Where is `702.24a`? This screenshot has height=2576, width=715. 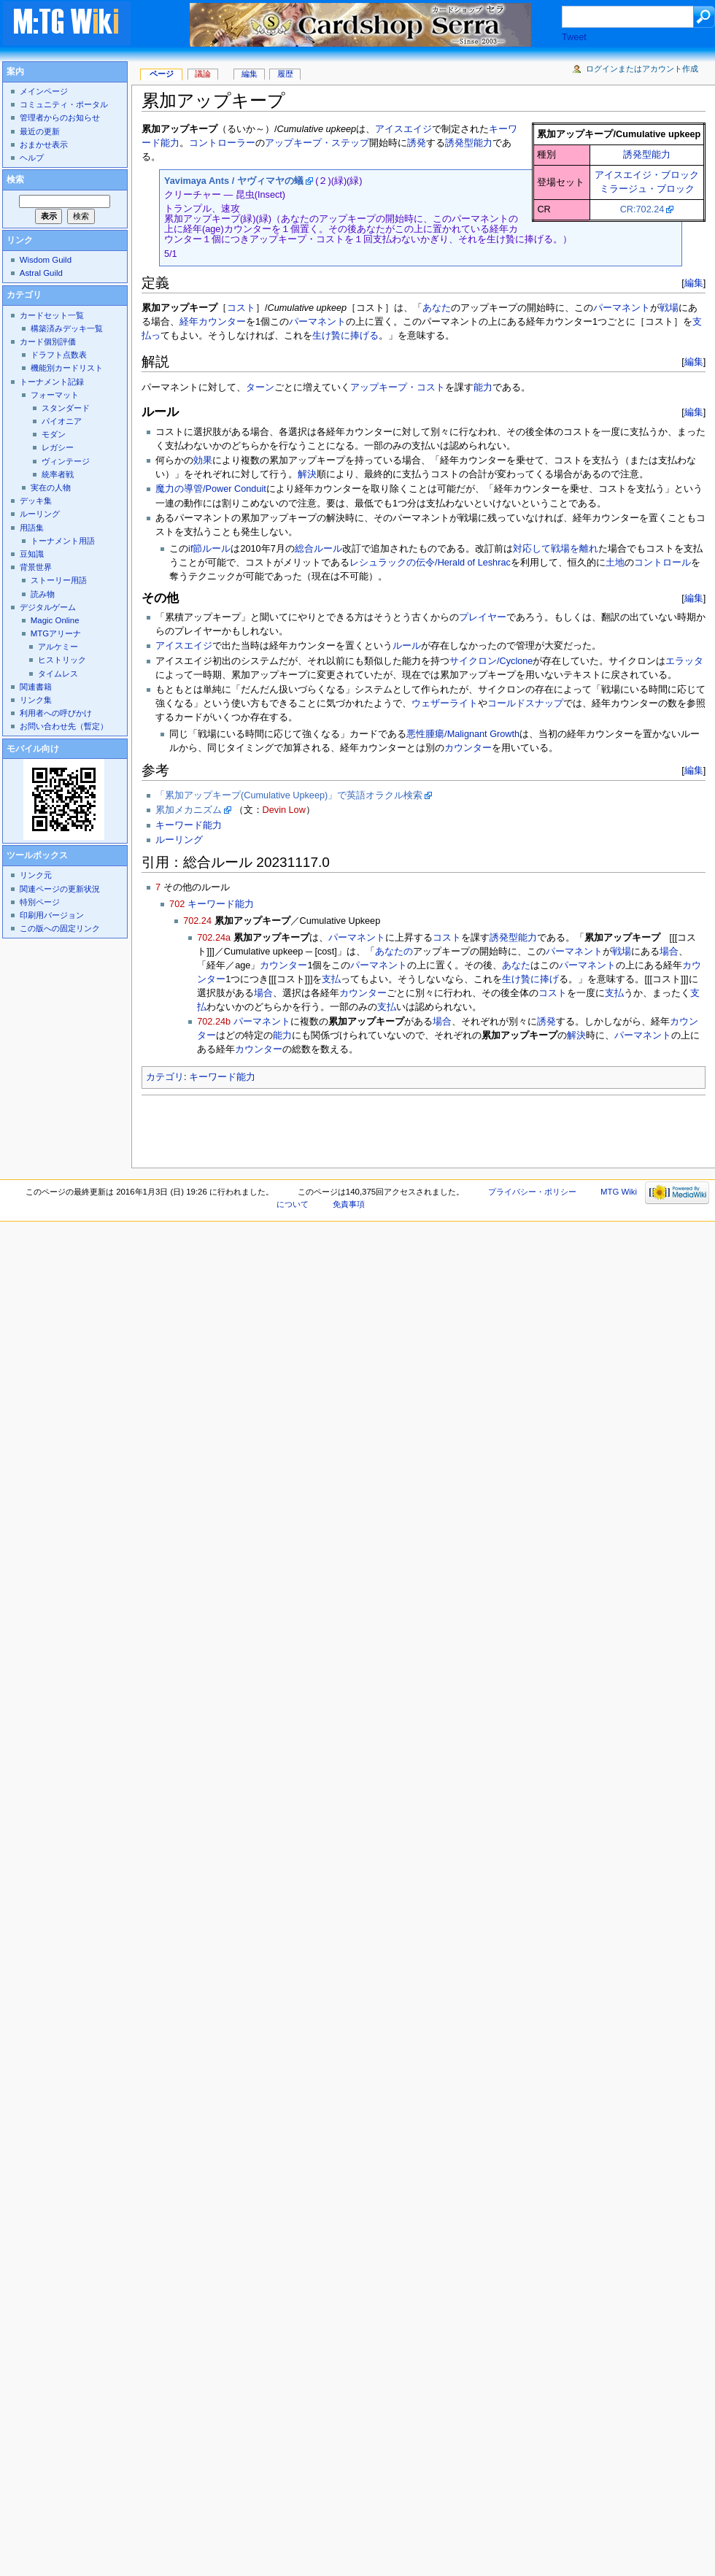 702.24a is located at coordinates (214, 938).